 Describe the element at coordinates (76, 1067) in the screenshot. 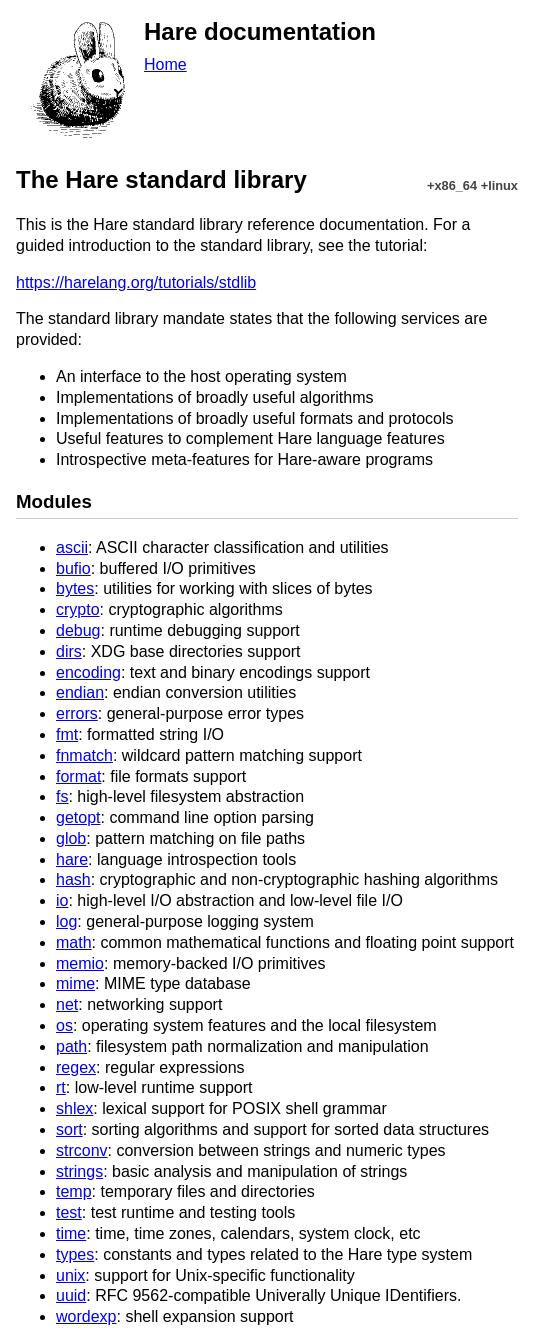

I see `regex` at that location.